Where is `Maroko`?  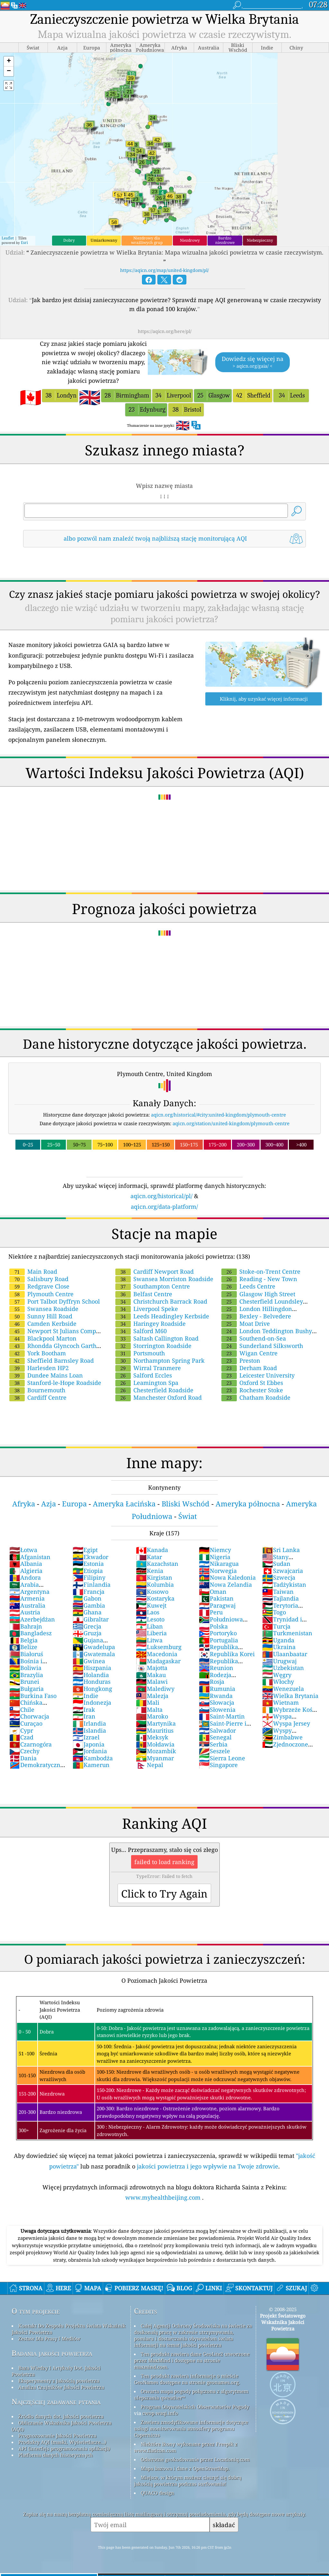 Maroko is located at coordinates (152, 1716).